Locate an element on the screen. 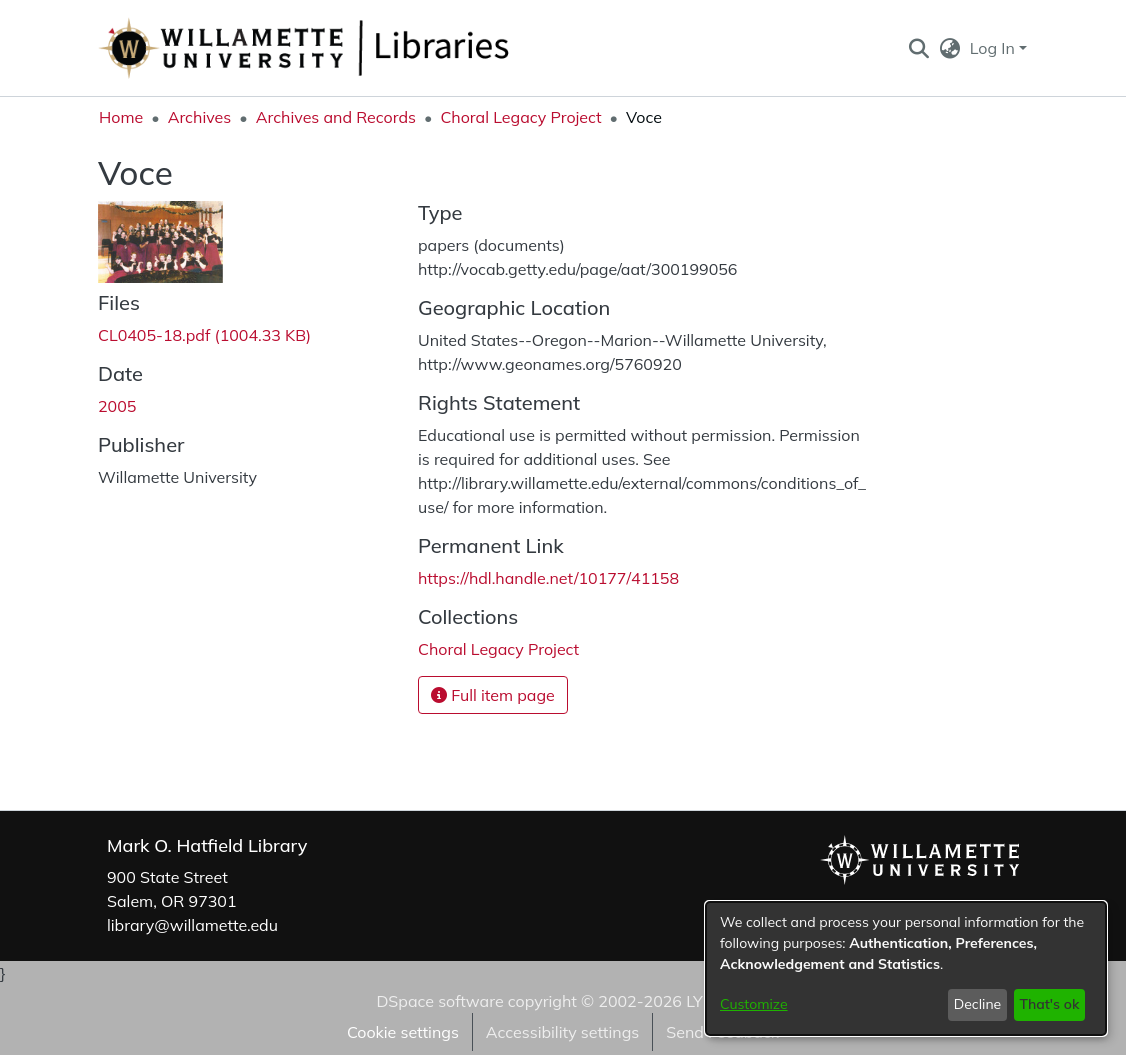  Archives and Records [link] is located at coordinates (336, 117).